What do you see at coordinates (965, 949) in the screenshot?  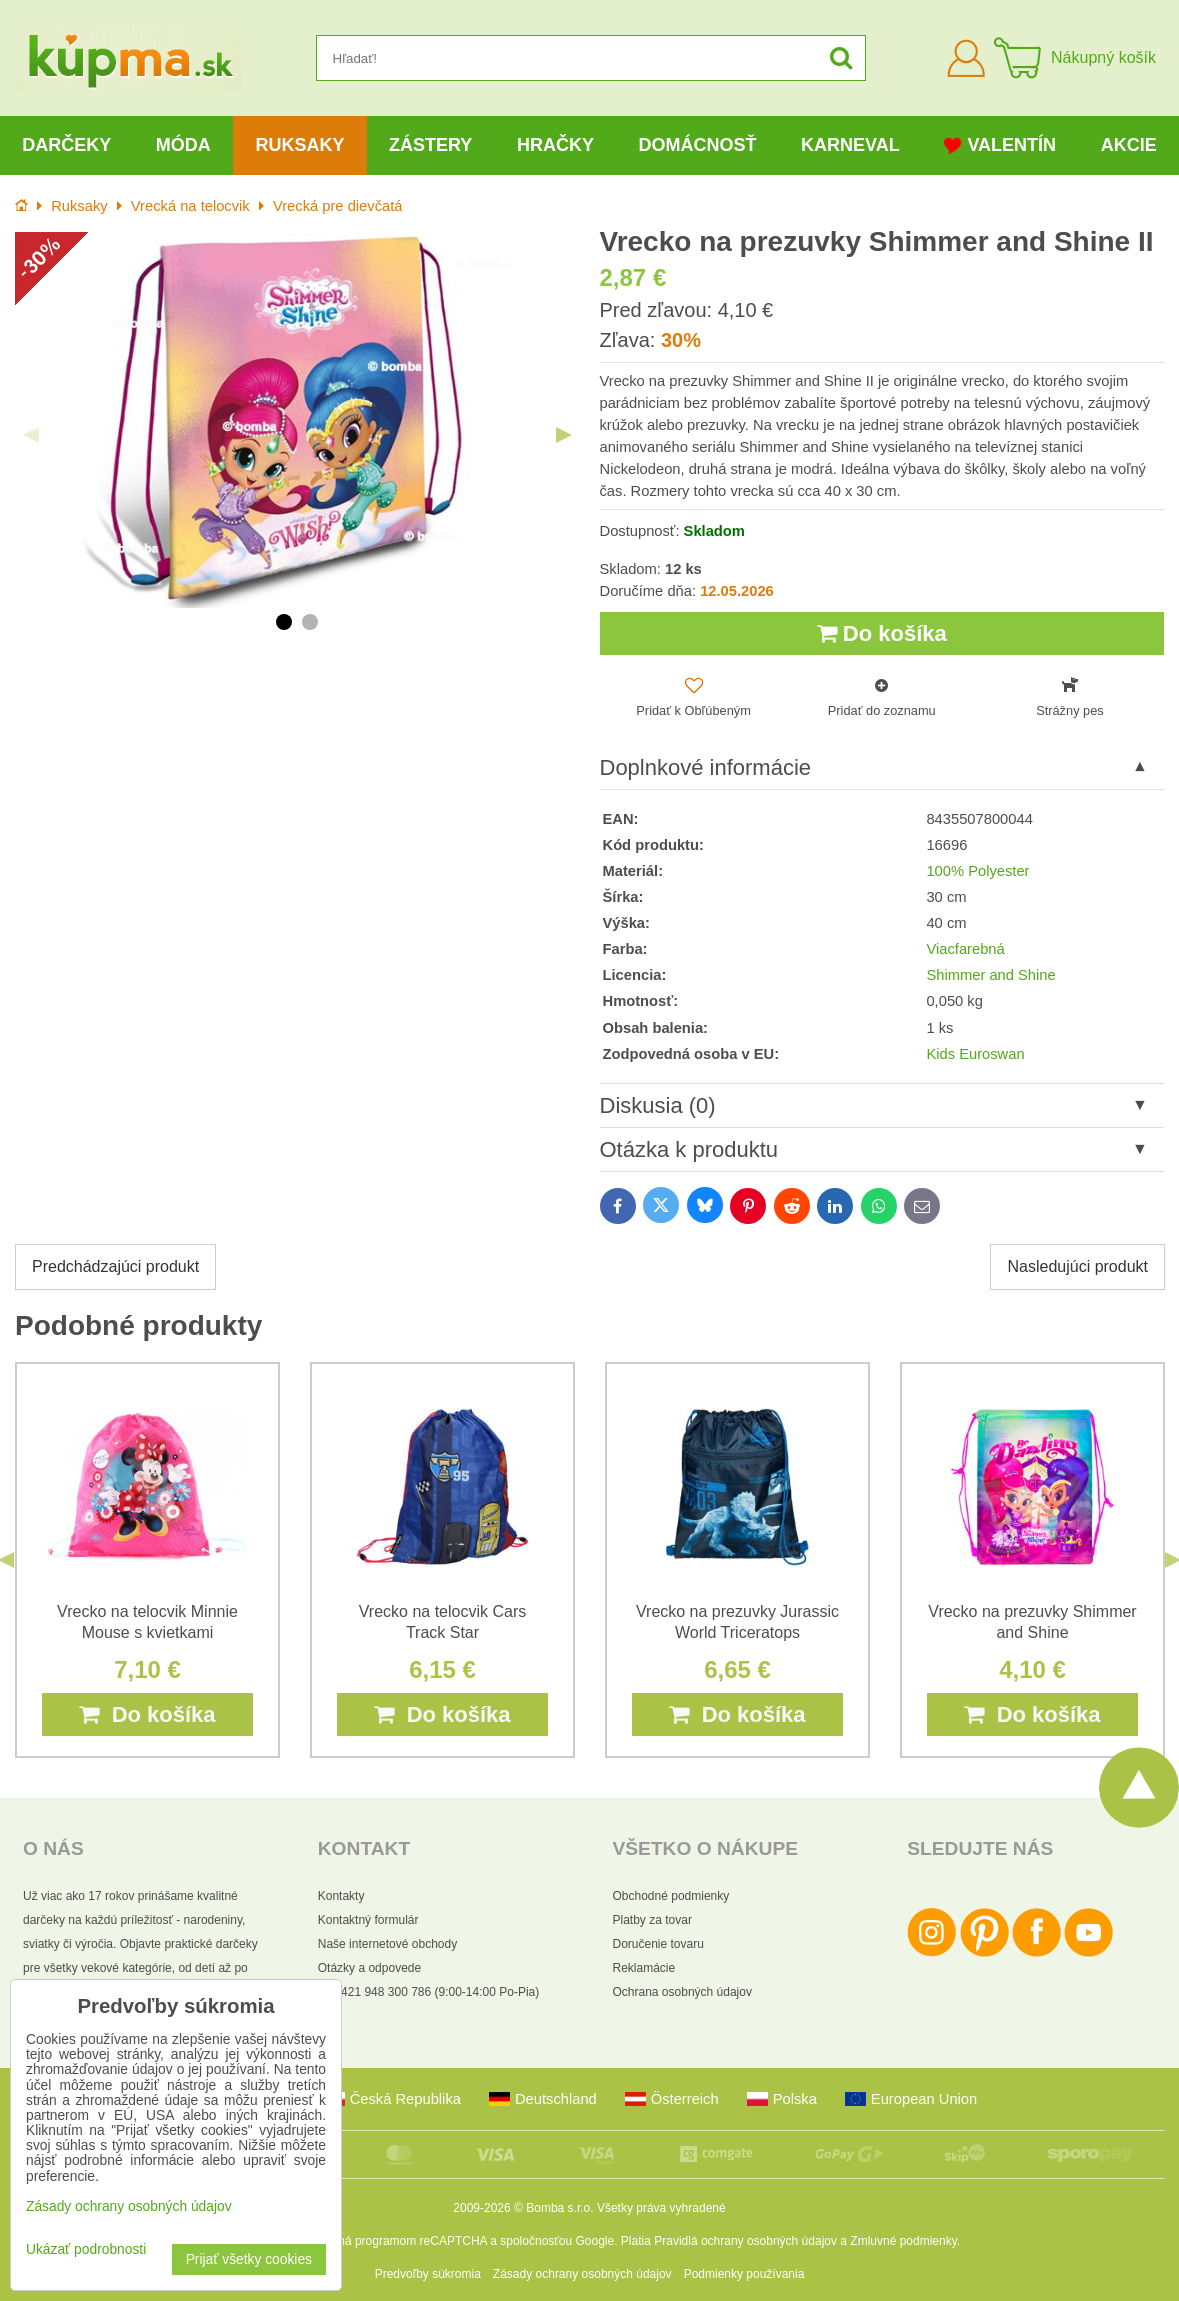 I see `Viacfarebná` at bounding box center [965, 949].